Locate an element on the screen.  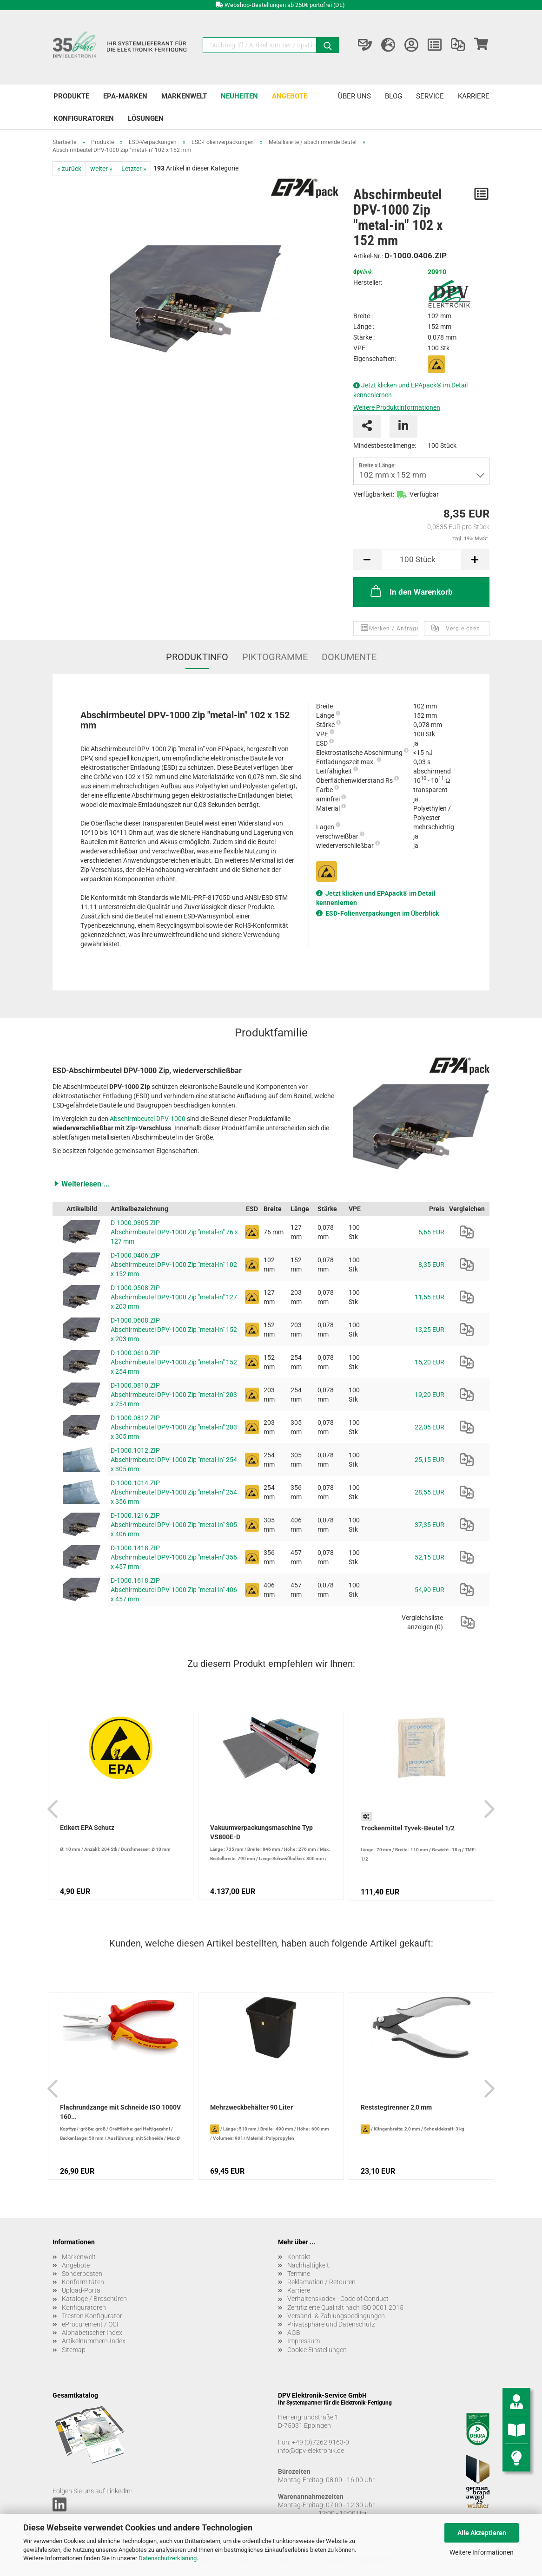
ESD-Folienverpackungen im Überblick is located at coordinates (382, 913).